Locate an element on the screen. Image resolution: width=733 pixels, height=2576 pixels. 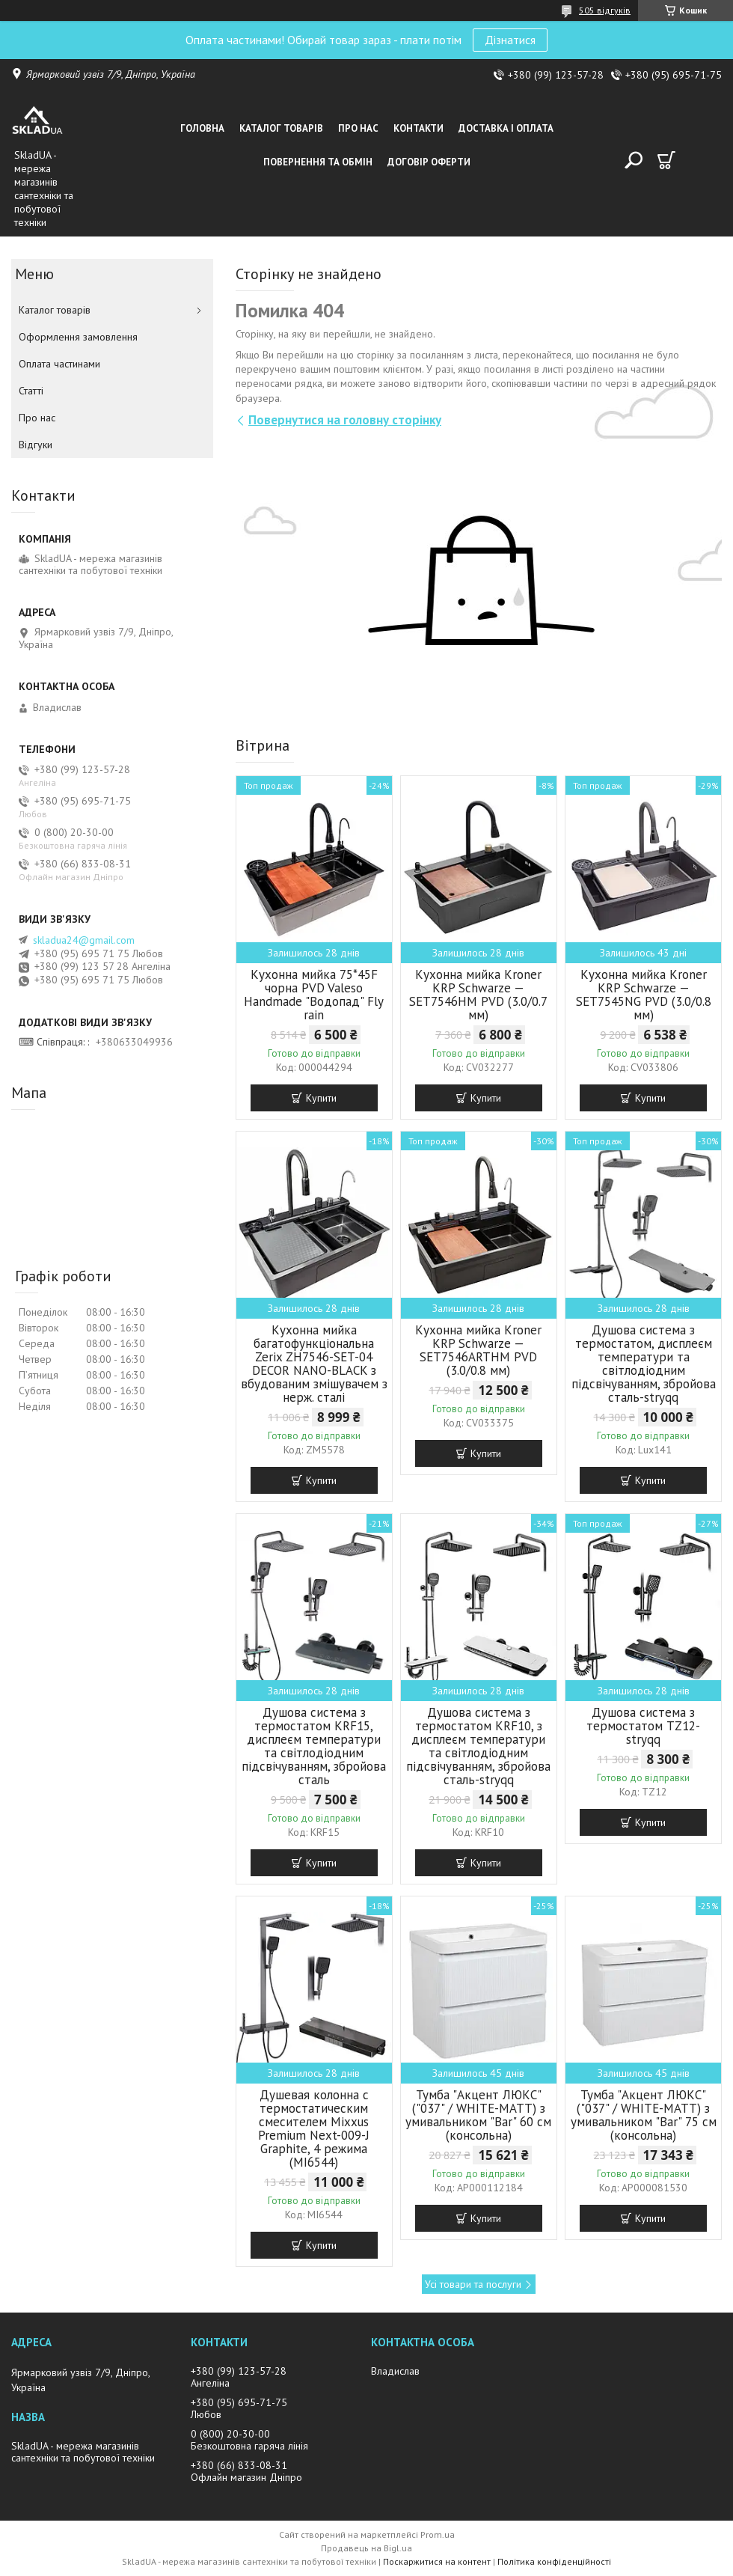
Купити is located at coordinates (321, 1098).